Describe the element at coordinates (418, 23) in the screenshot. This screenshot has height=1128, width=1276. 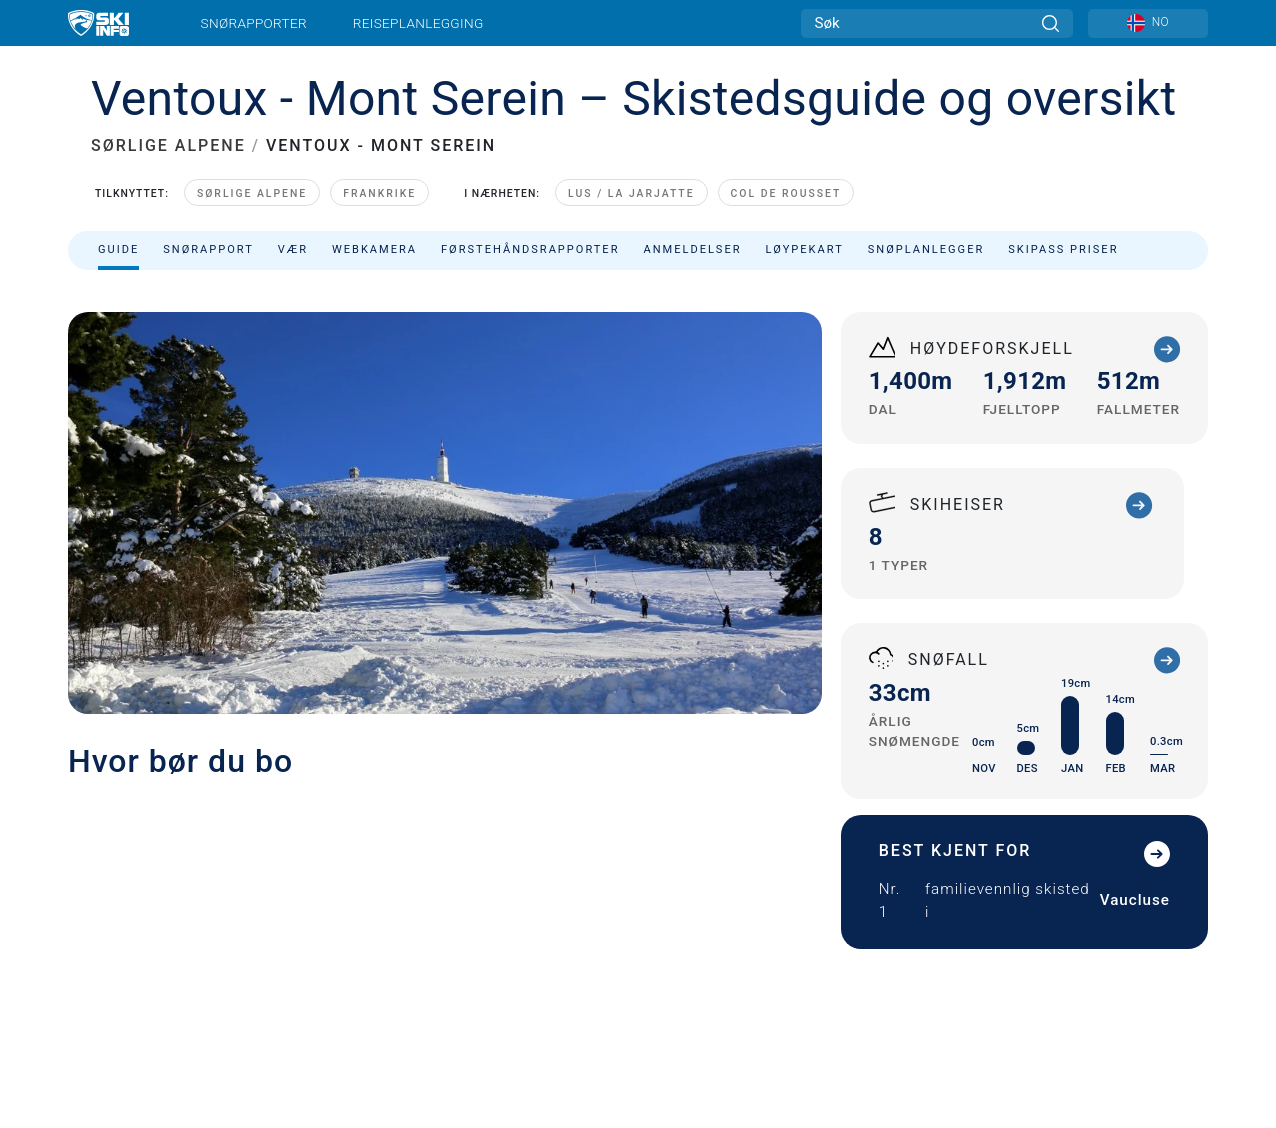
I see `Reiseplanlegging` at that location.